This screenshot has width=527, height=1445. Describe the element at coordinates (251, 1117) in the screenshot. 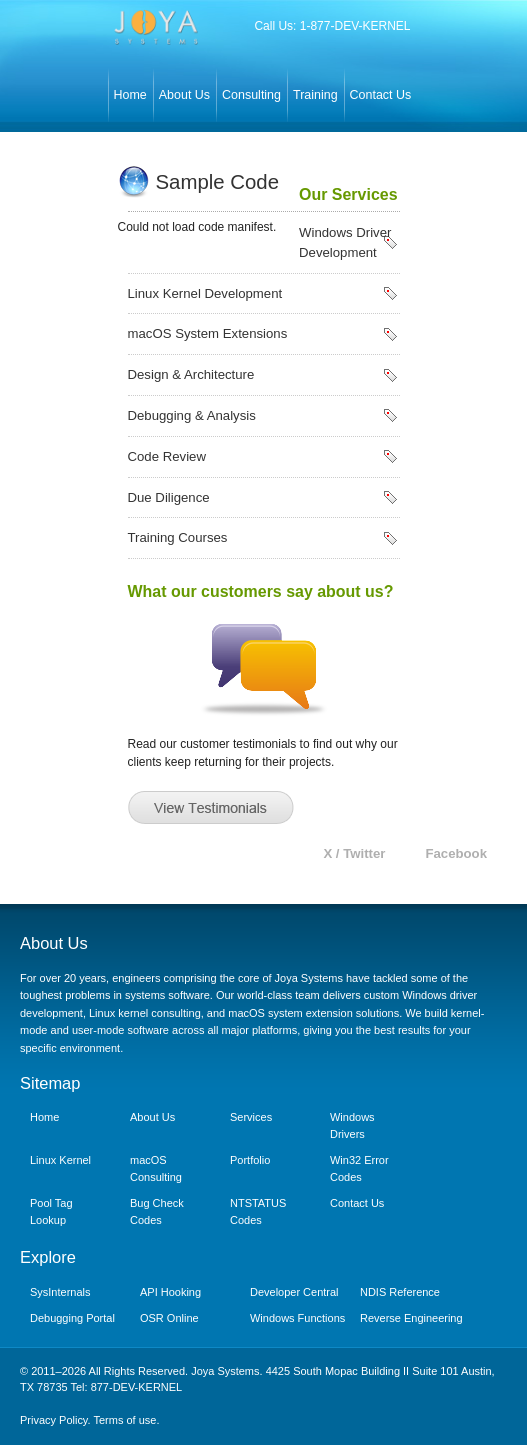

I see `Services` at that location.